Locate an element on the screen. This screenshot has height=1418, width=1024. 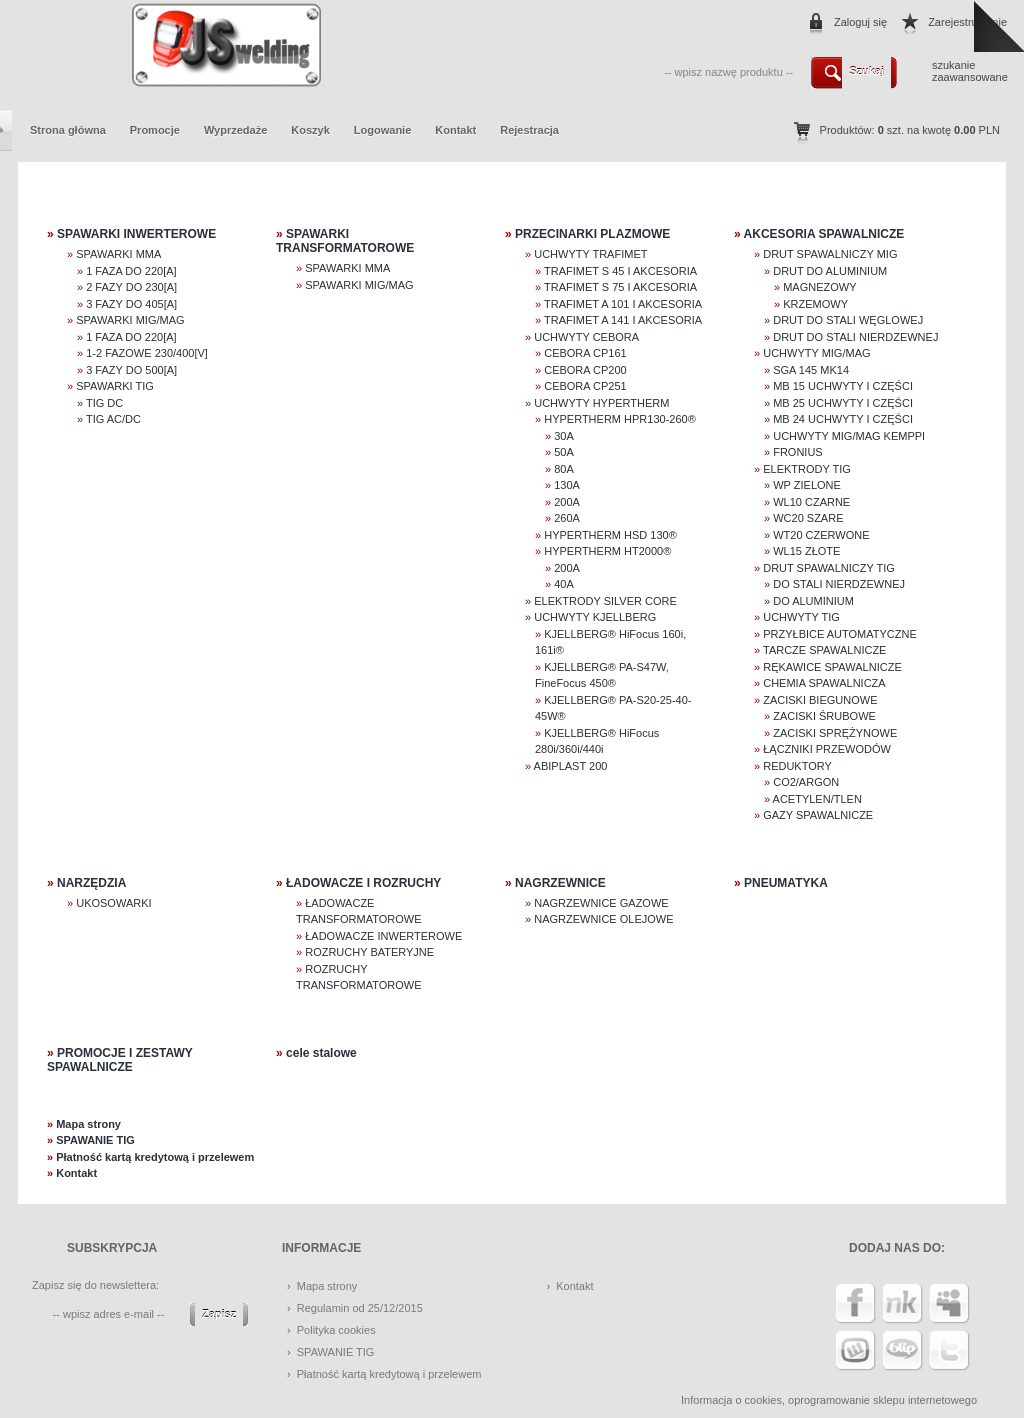
TIG AC/DC is located at coordinates (113, 419).